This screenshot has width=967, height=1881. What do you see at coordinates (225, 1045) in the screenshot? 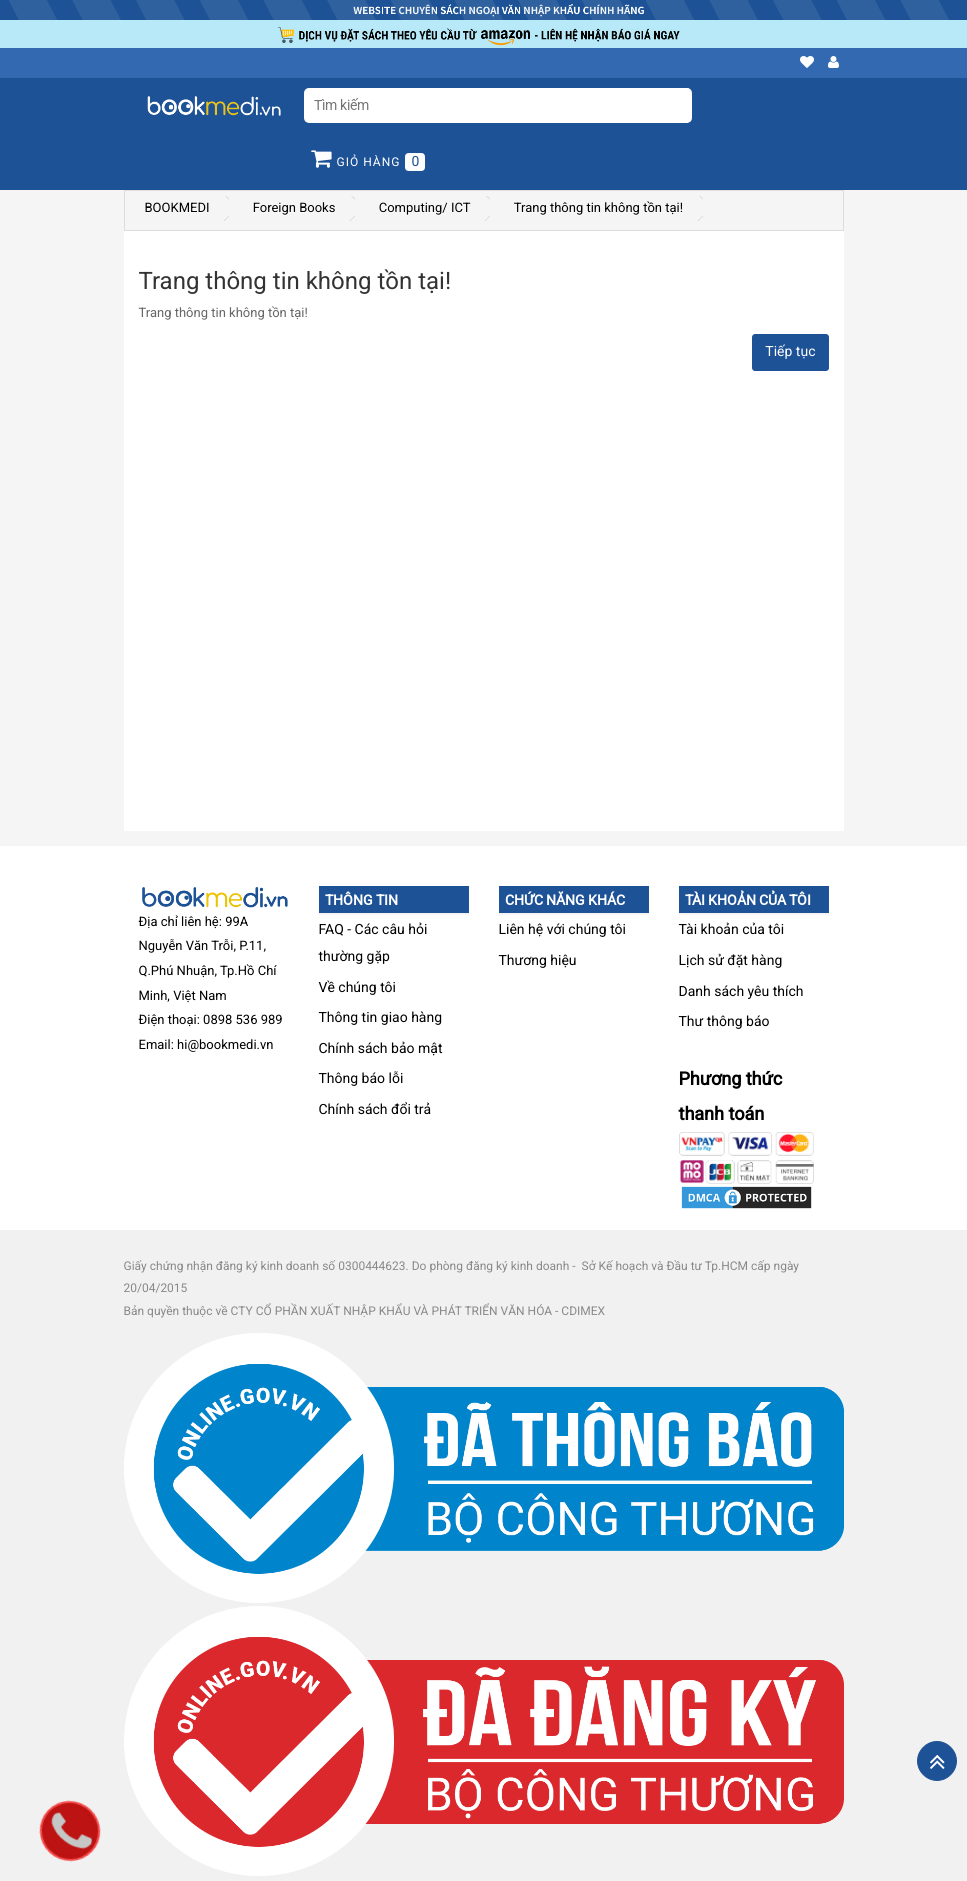
I see `hi@bookmedi.vn` at bounding box center [225, 1045].